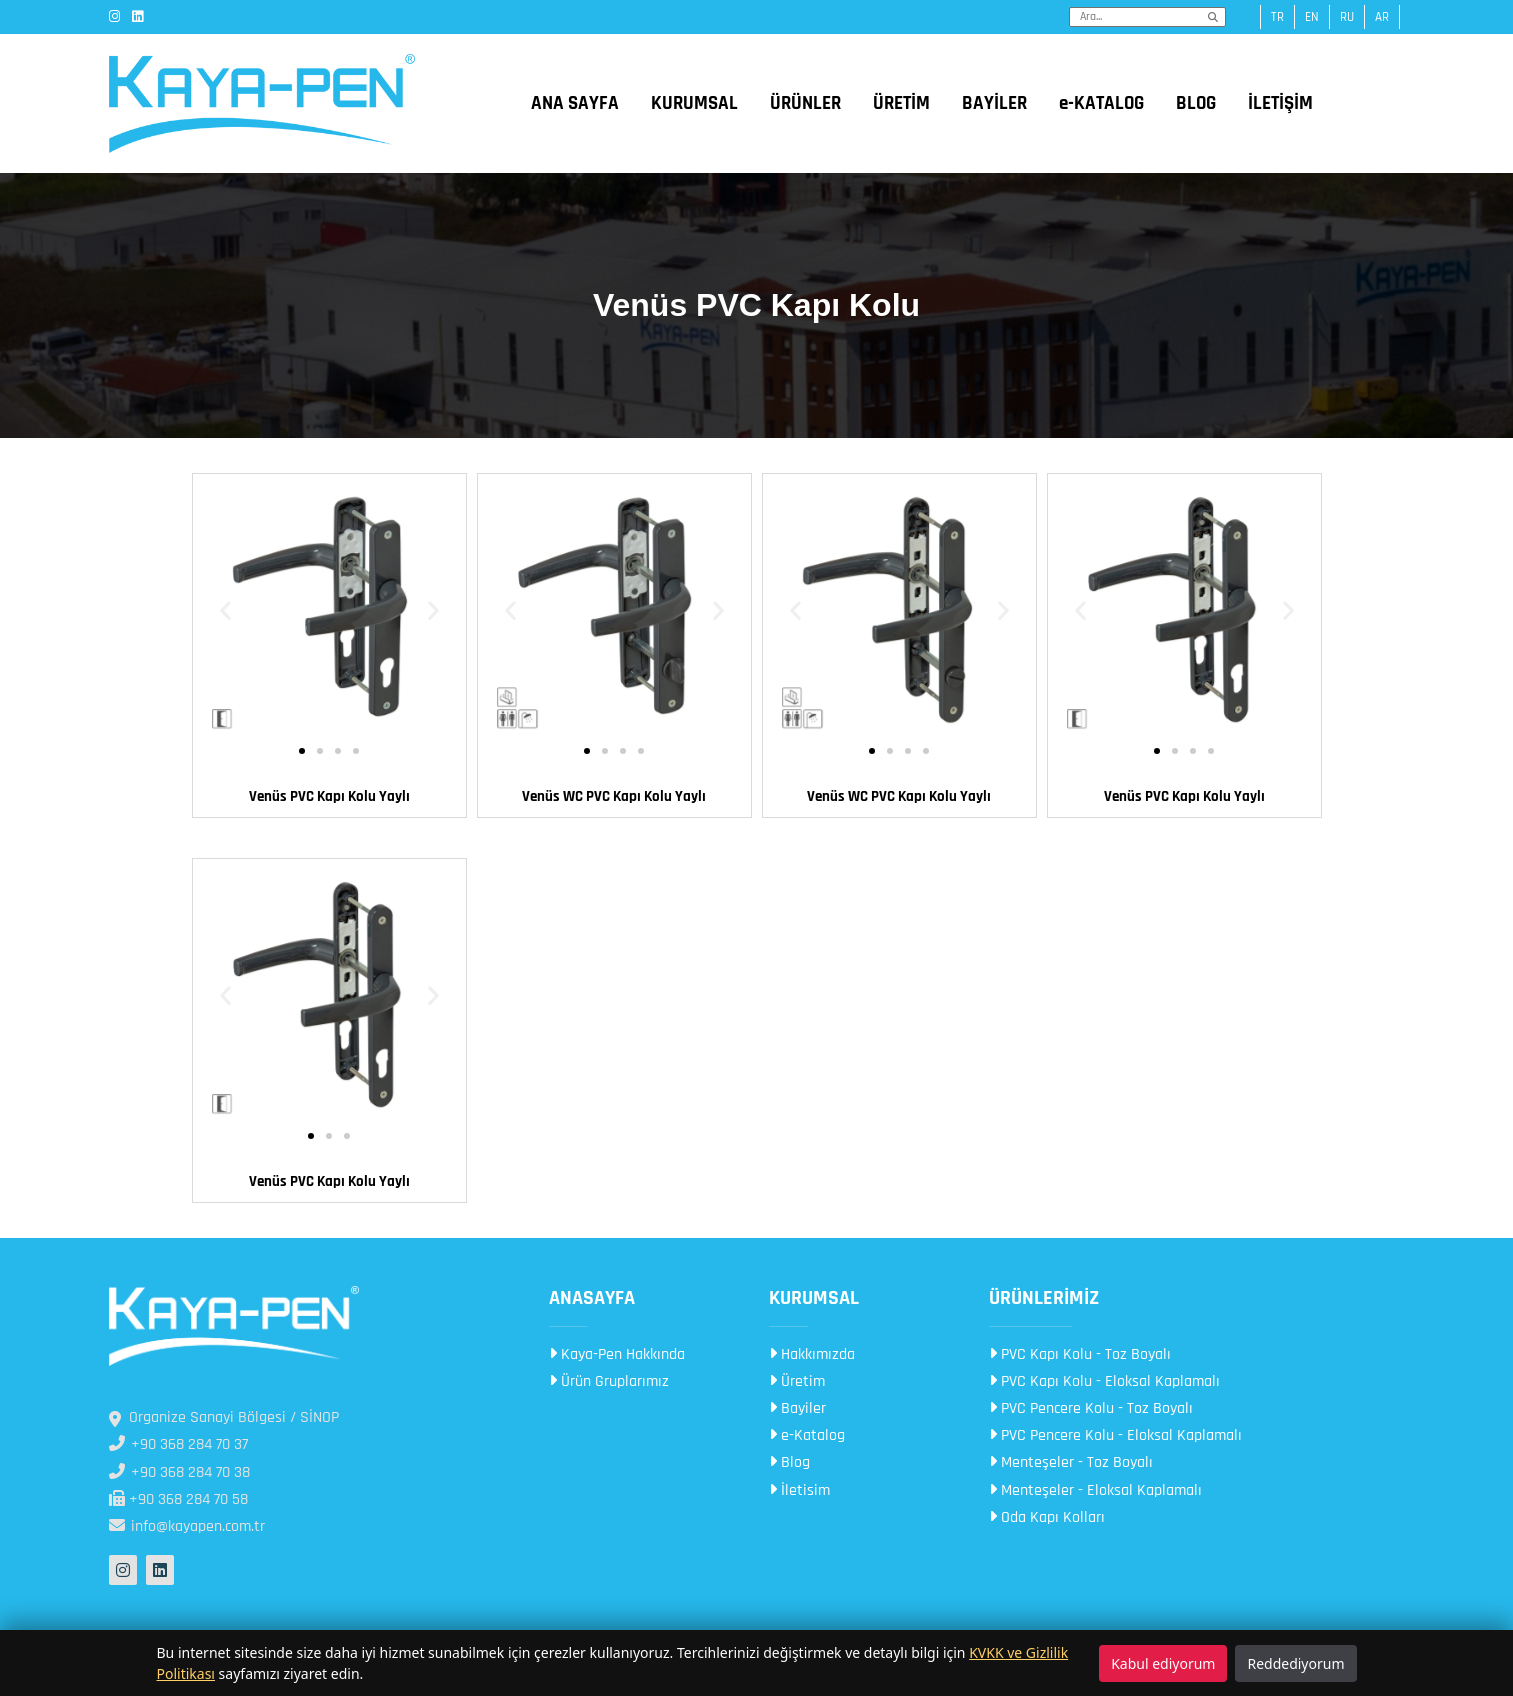  Describe the element at coordinates (994, 103) in the screenshot. I see `BAYİLER` at that location.